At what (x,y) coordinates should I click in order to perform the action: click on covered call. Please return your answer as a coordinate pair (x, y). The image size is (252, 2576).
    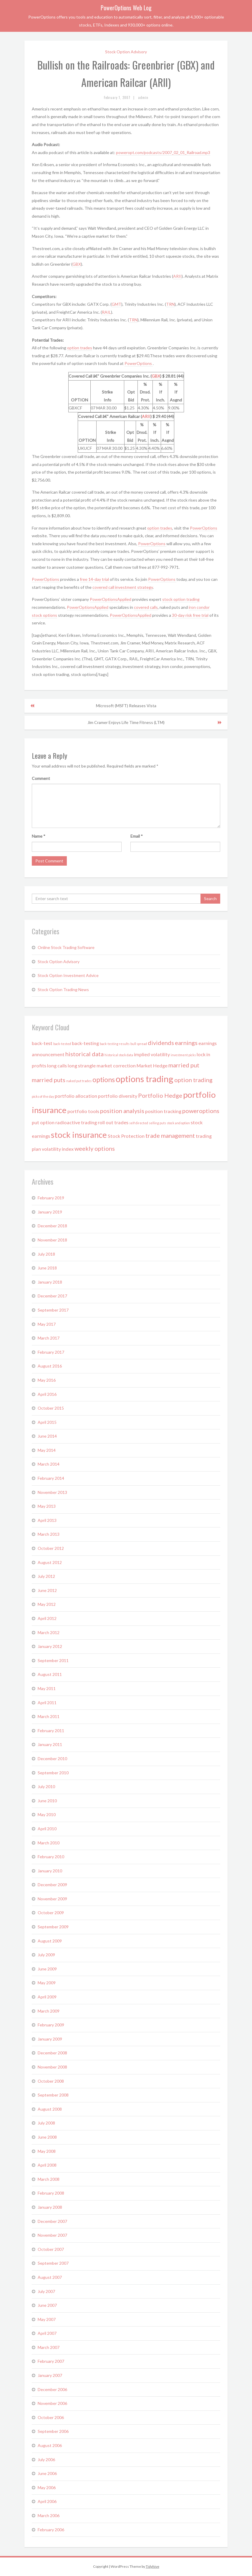
    Looking at the image, I should click on (103, 587).